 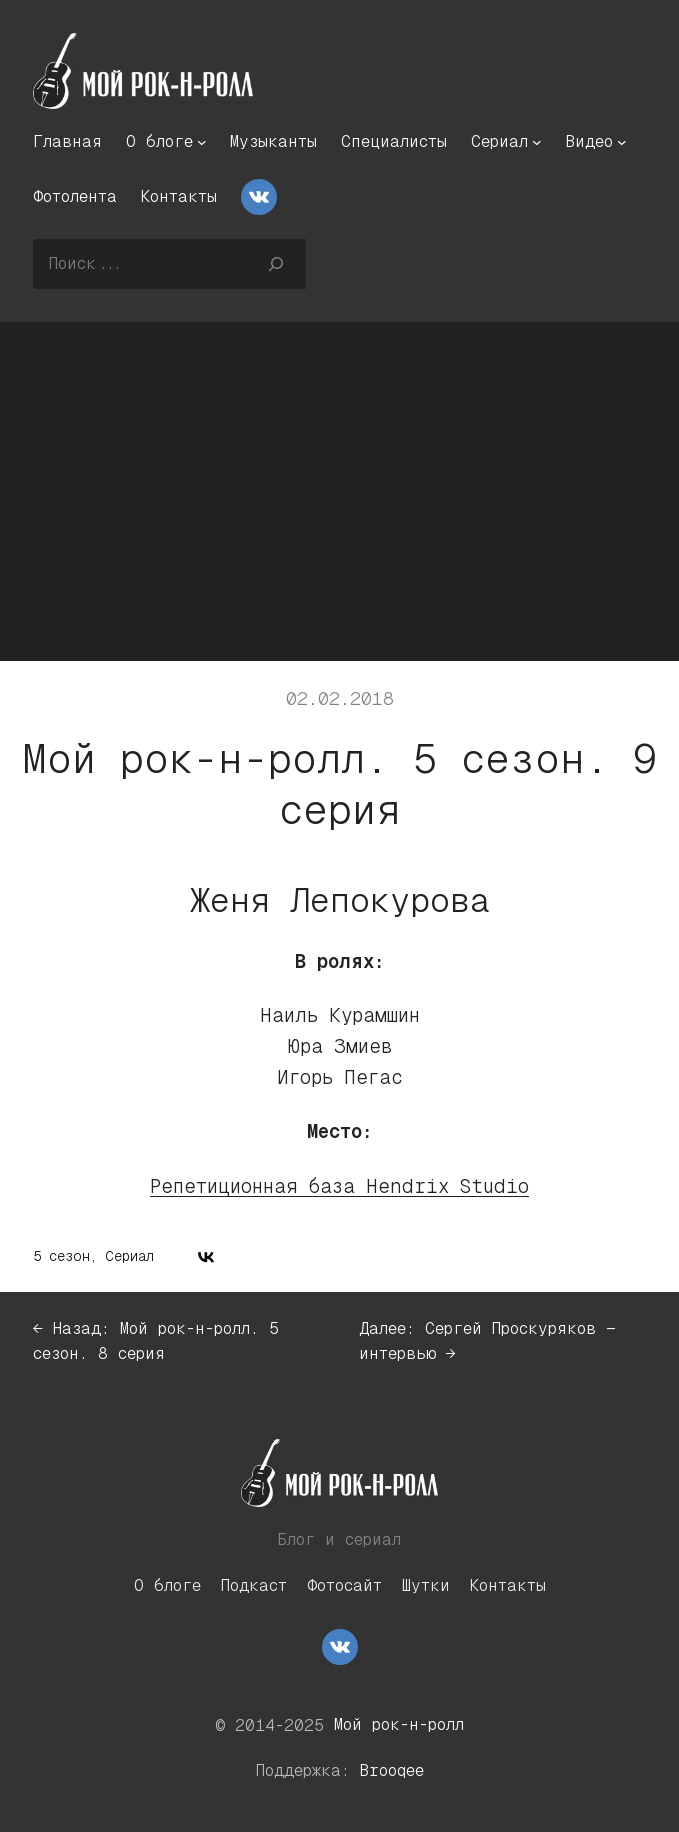 What do you see at coordinates (392, 1770) in the screenshot?
I see `Brooqee` at bounding box center [392, 1770].